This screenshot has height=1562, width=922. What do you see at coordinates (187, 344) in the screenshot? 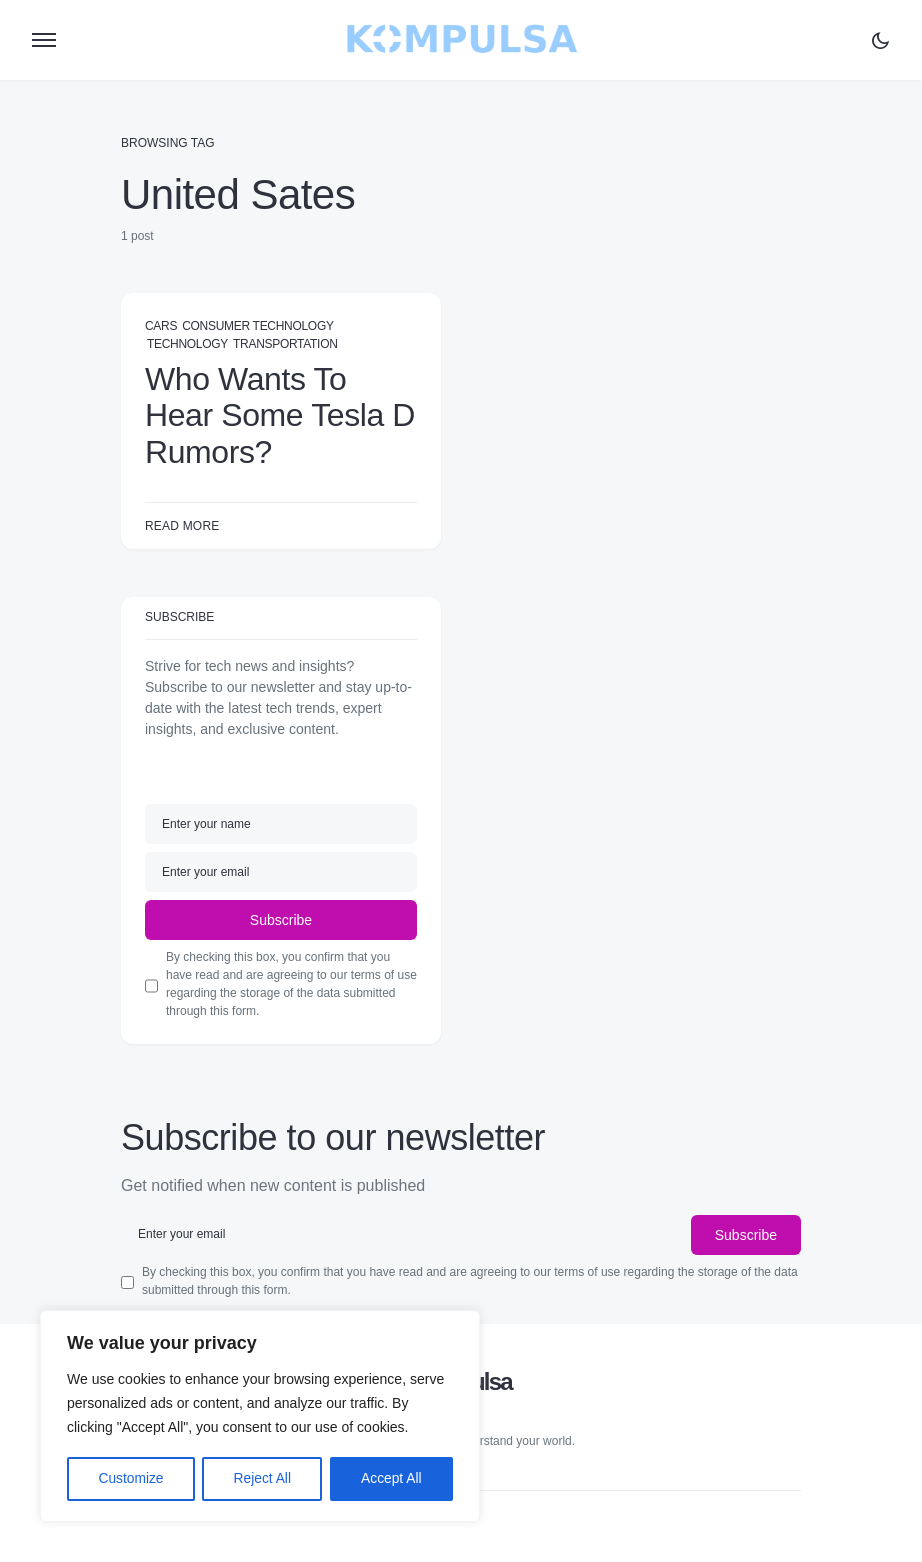
I see `Technology` at bounding box center [187, 344].